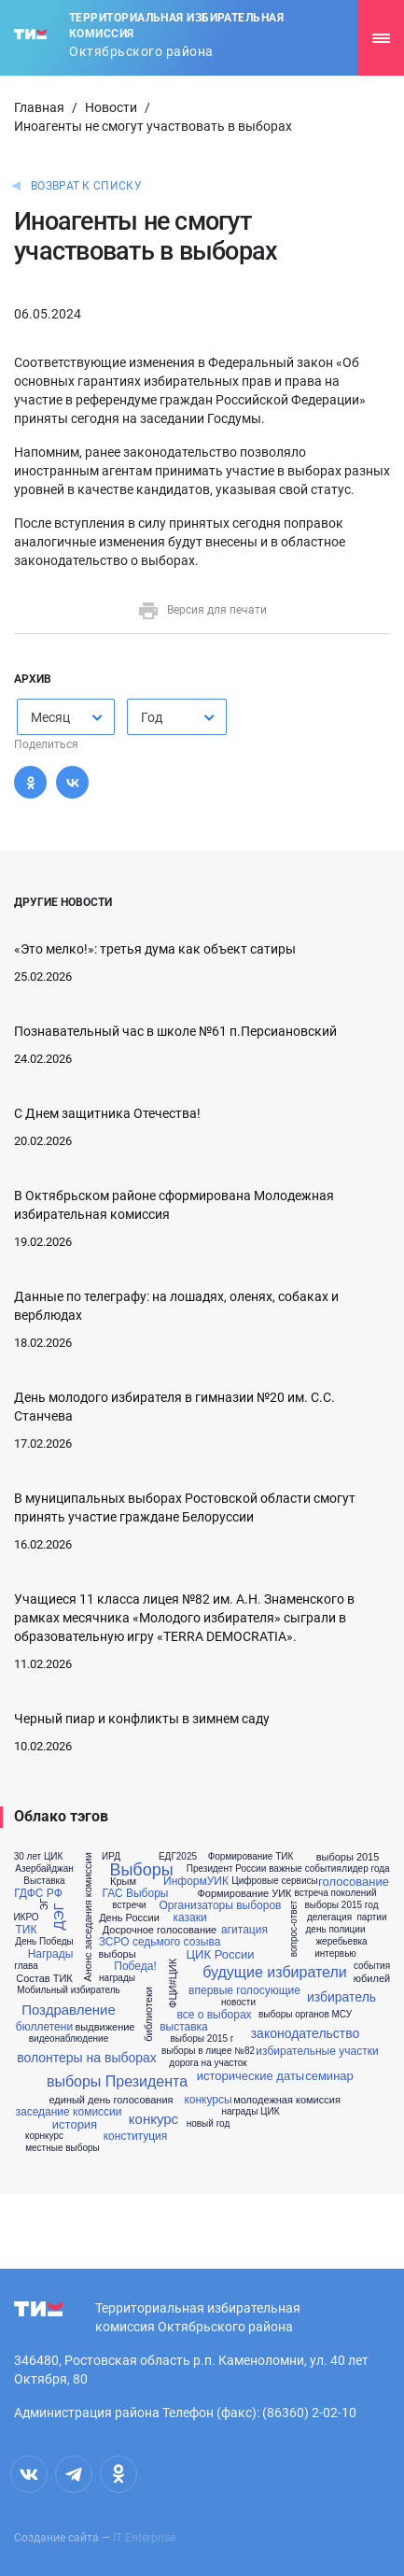 This screenshot has width=404, height=2576. Describe the element at coordinates (329, 2076) in the screenshot. I see `семинар` at that location.